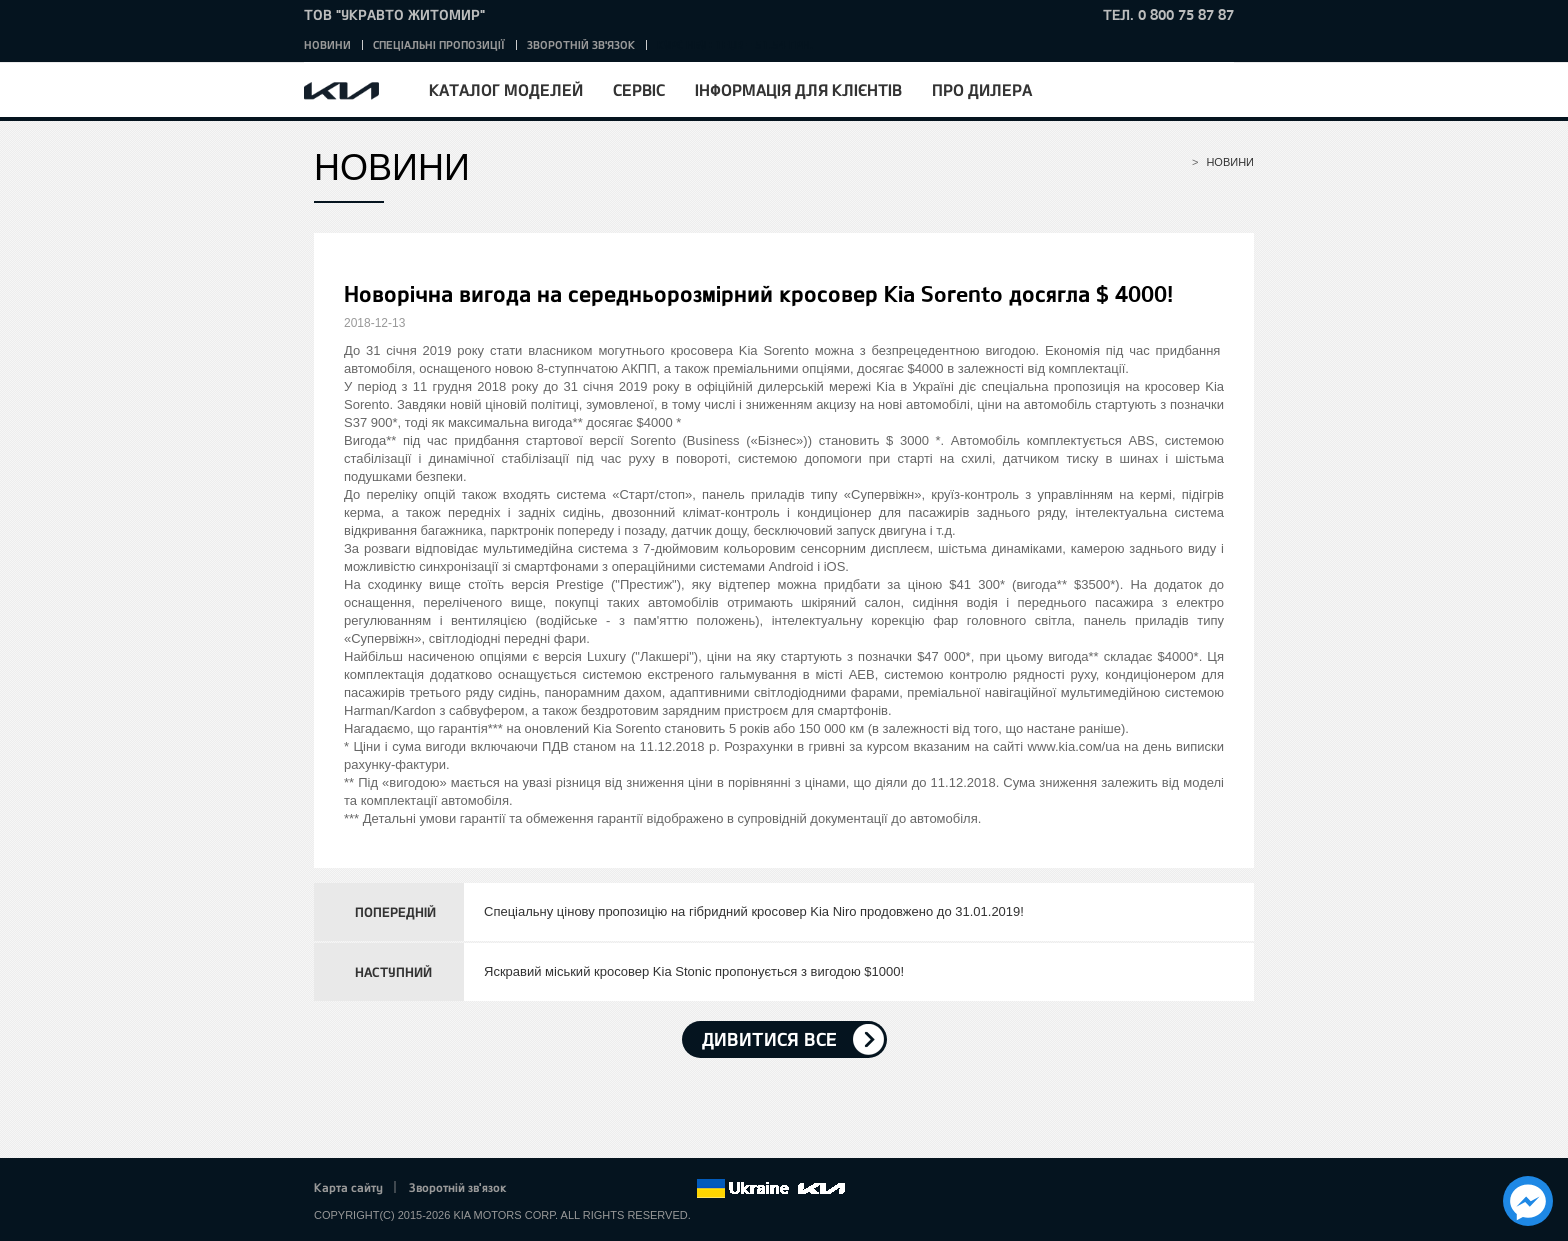 The image size is (1568, 1241). I want to click on Інформація для клієнтів, so click(798, 89).